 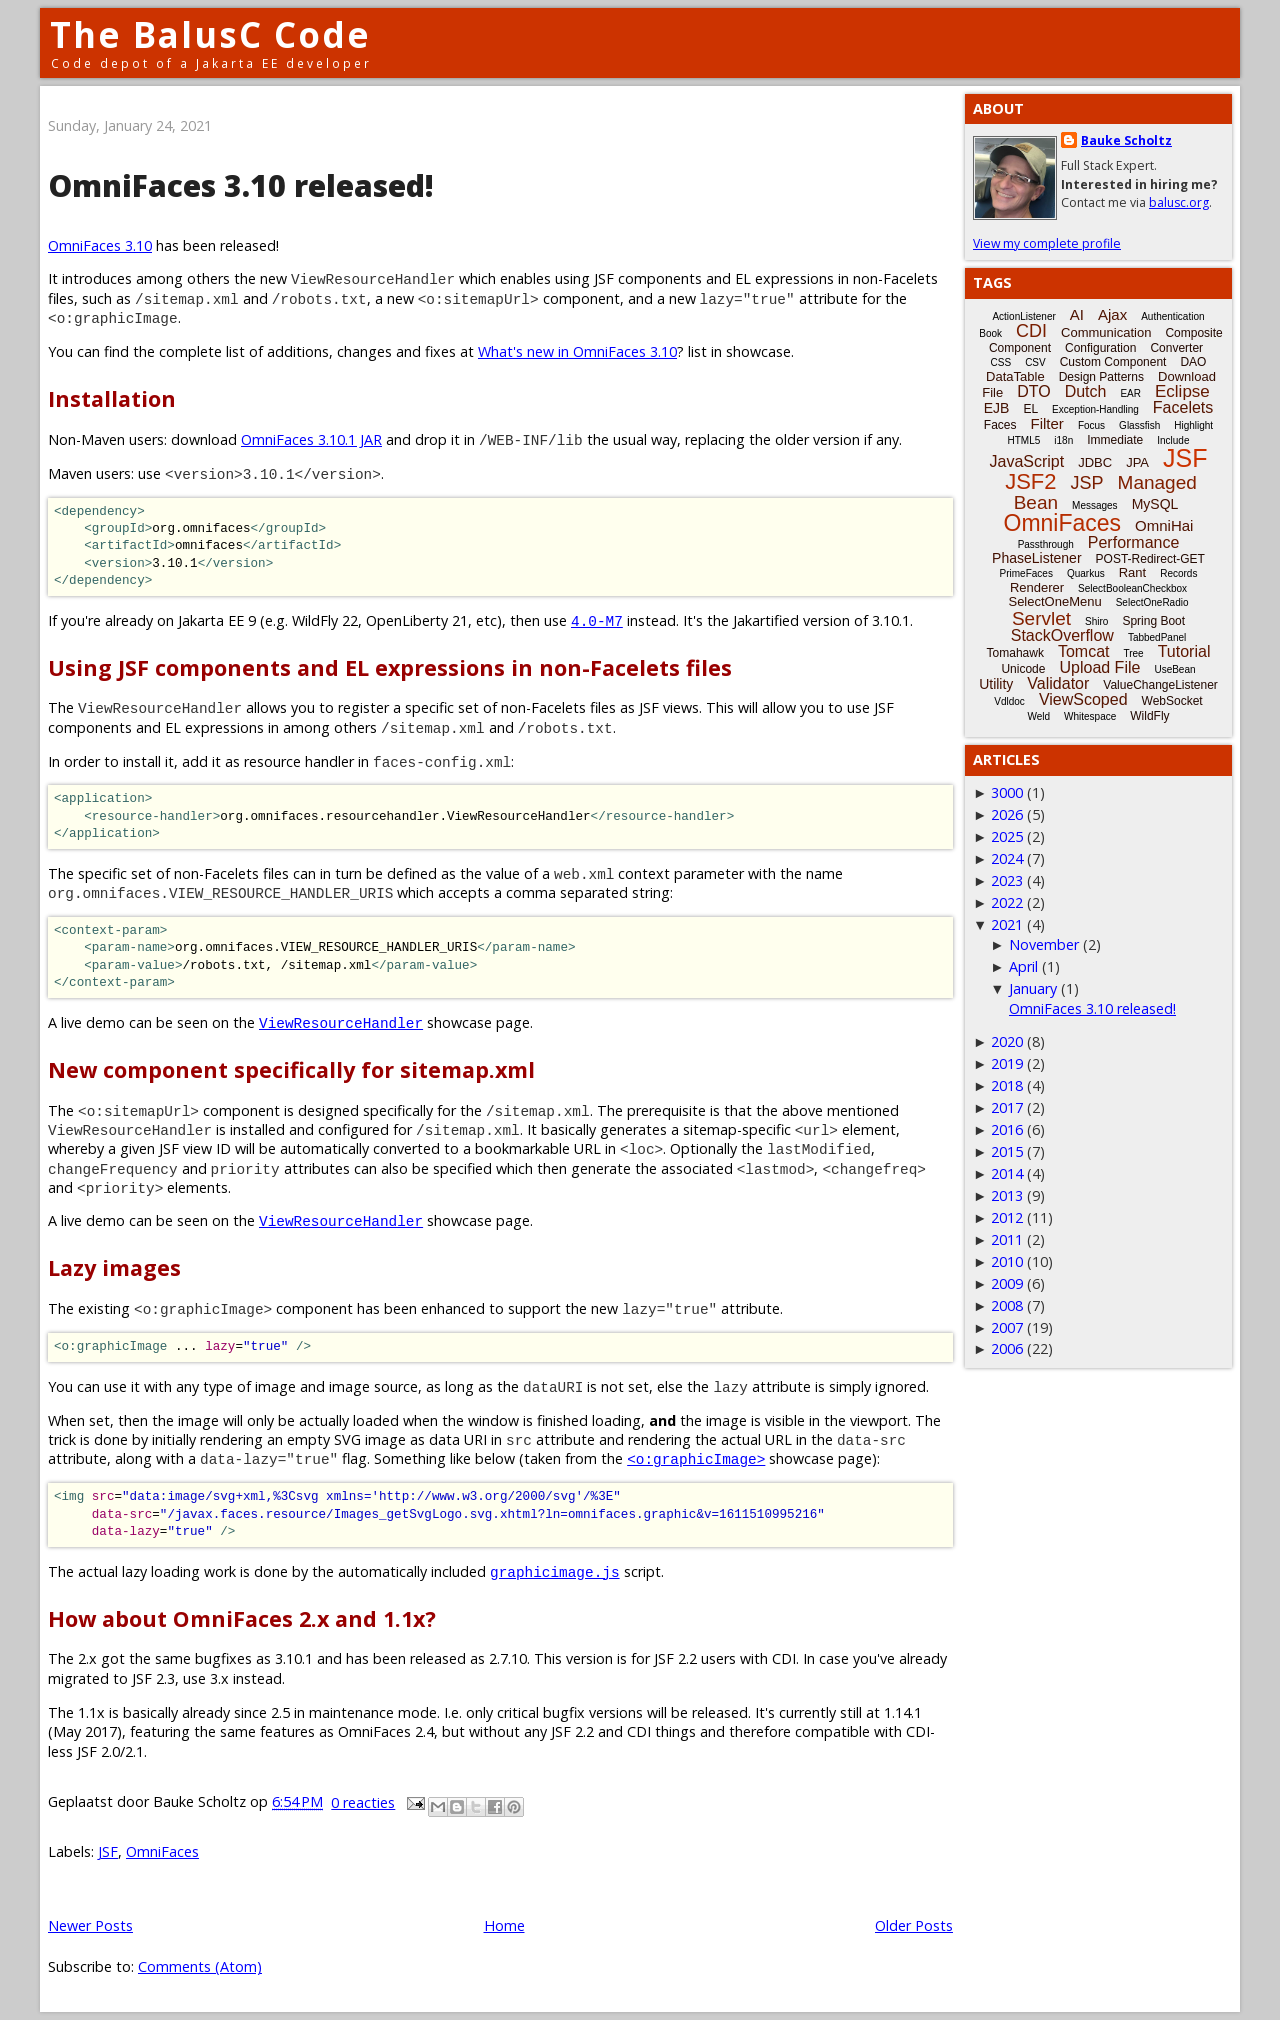 What do you see at coordinates (1038, 716) in the screenshot?
I see `Weld` at bounding box center [1038, 716].